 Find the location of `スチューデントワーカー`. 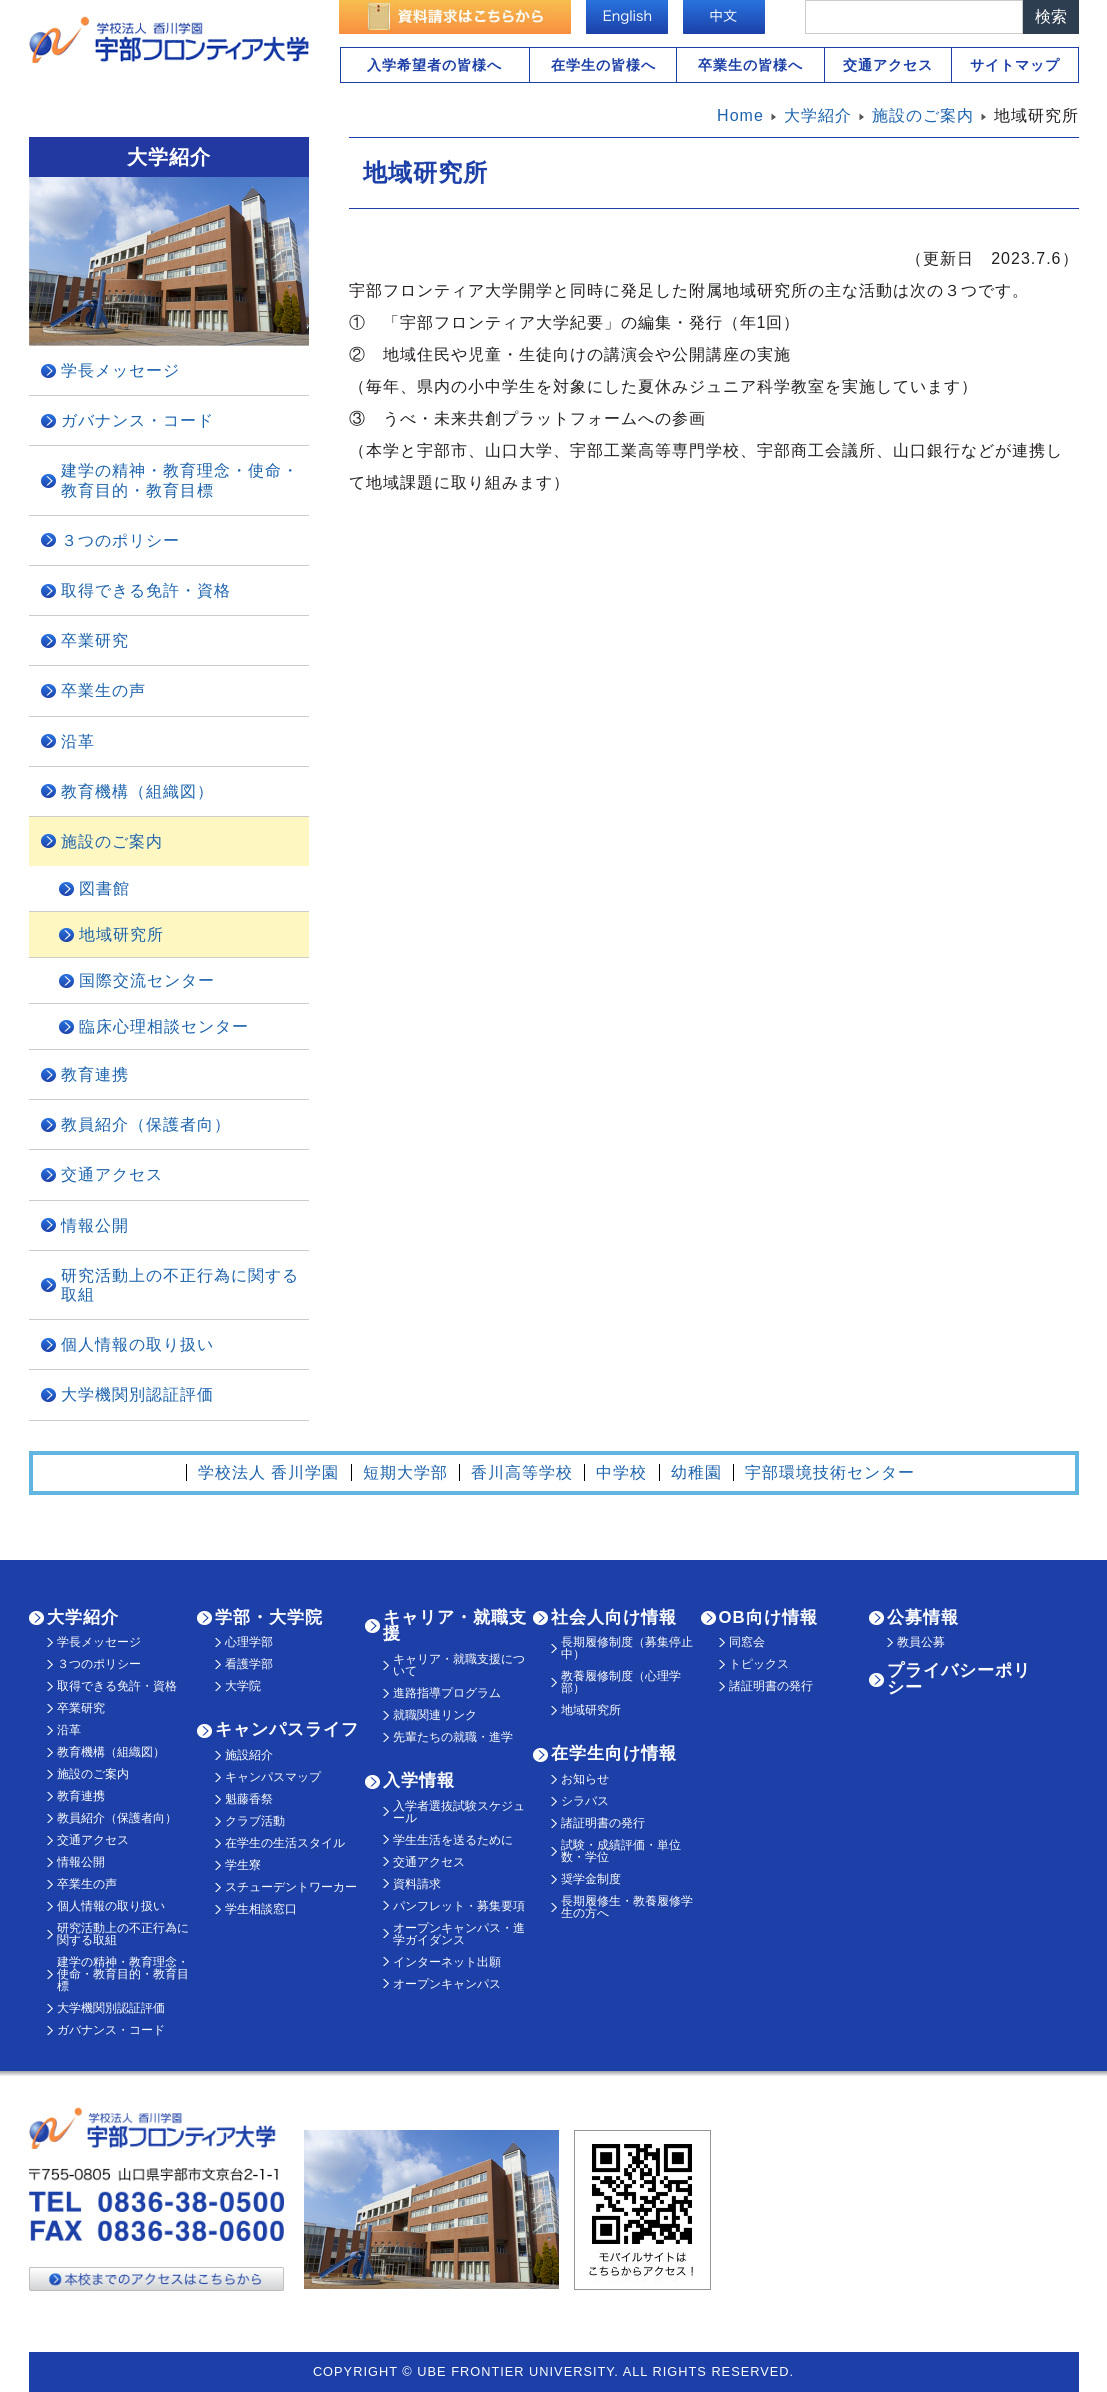

スチューデントワーカー is located at coordinates (291, 1887).